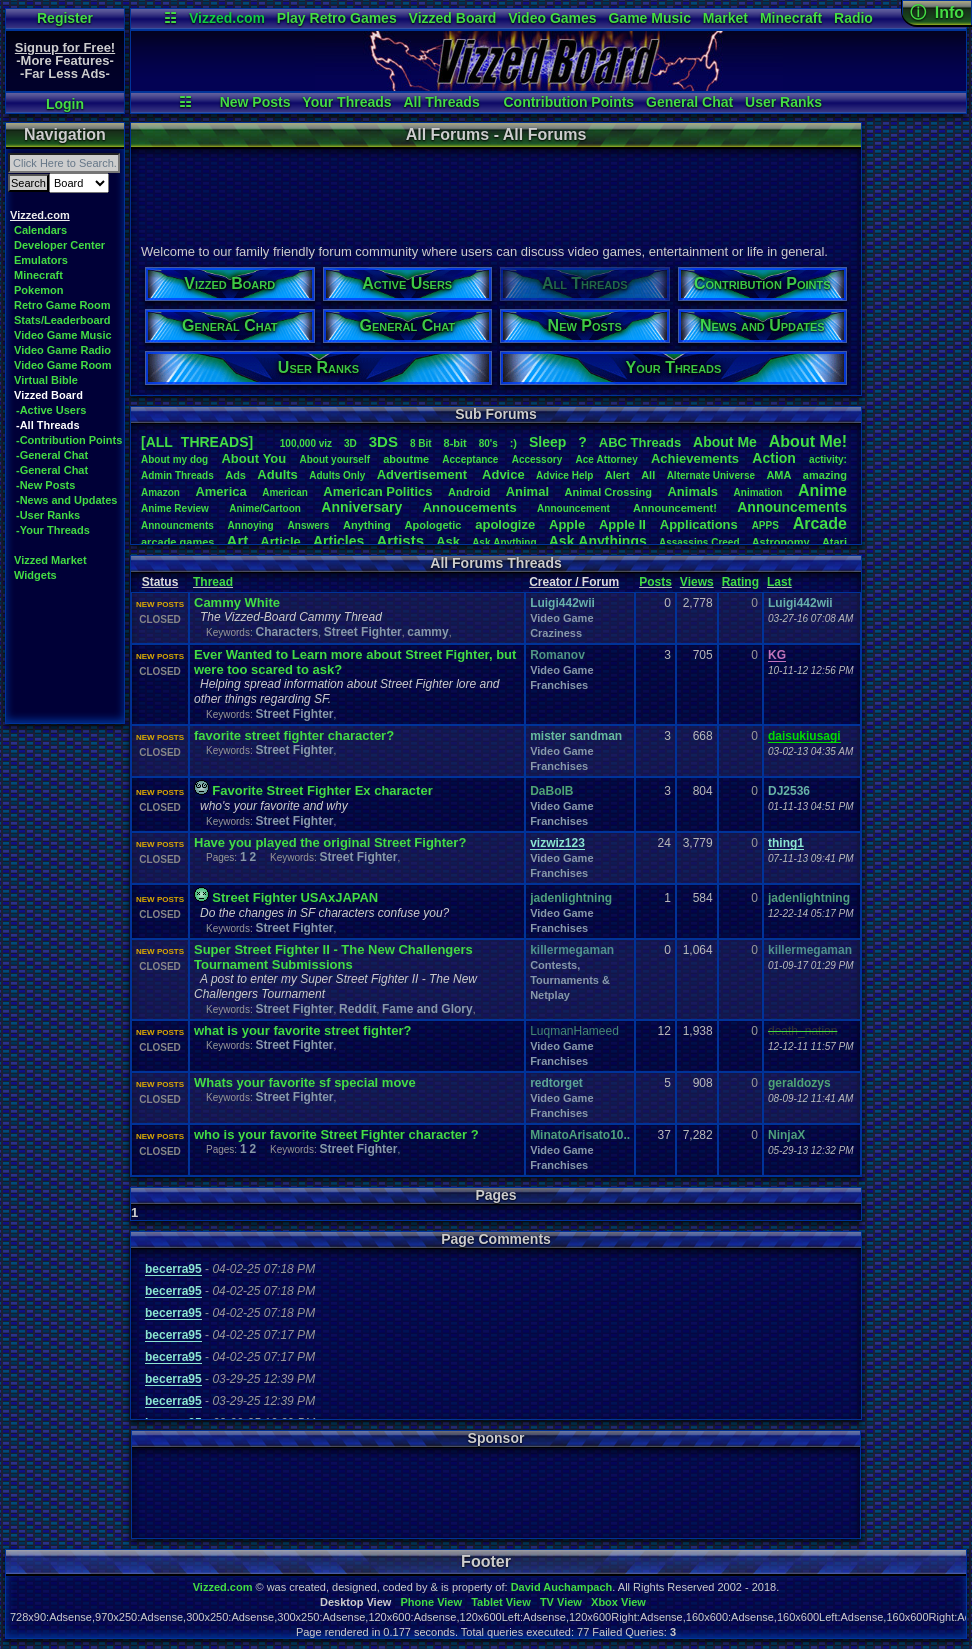 The height and width of the screenshot is (1649, 972). What do you see at coordinates (337, 475) in the screenshot?
I see `AdultsOnly` at bounding box center [337, 475].